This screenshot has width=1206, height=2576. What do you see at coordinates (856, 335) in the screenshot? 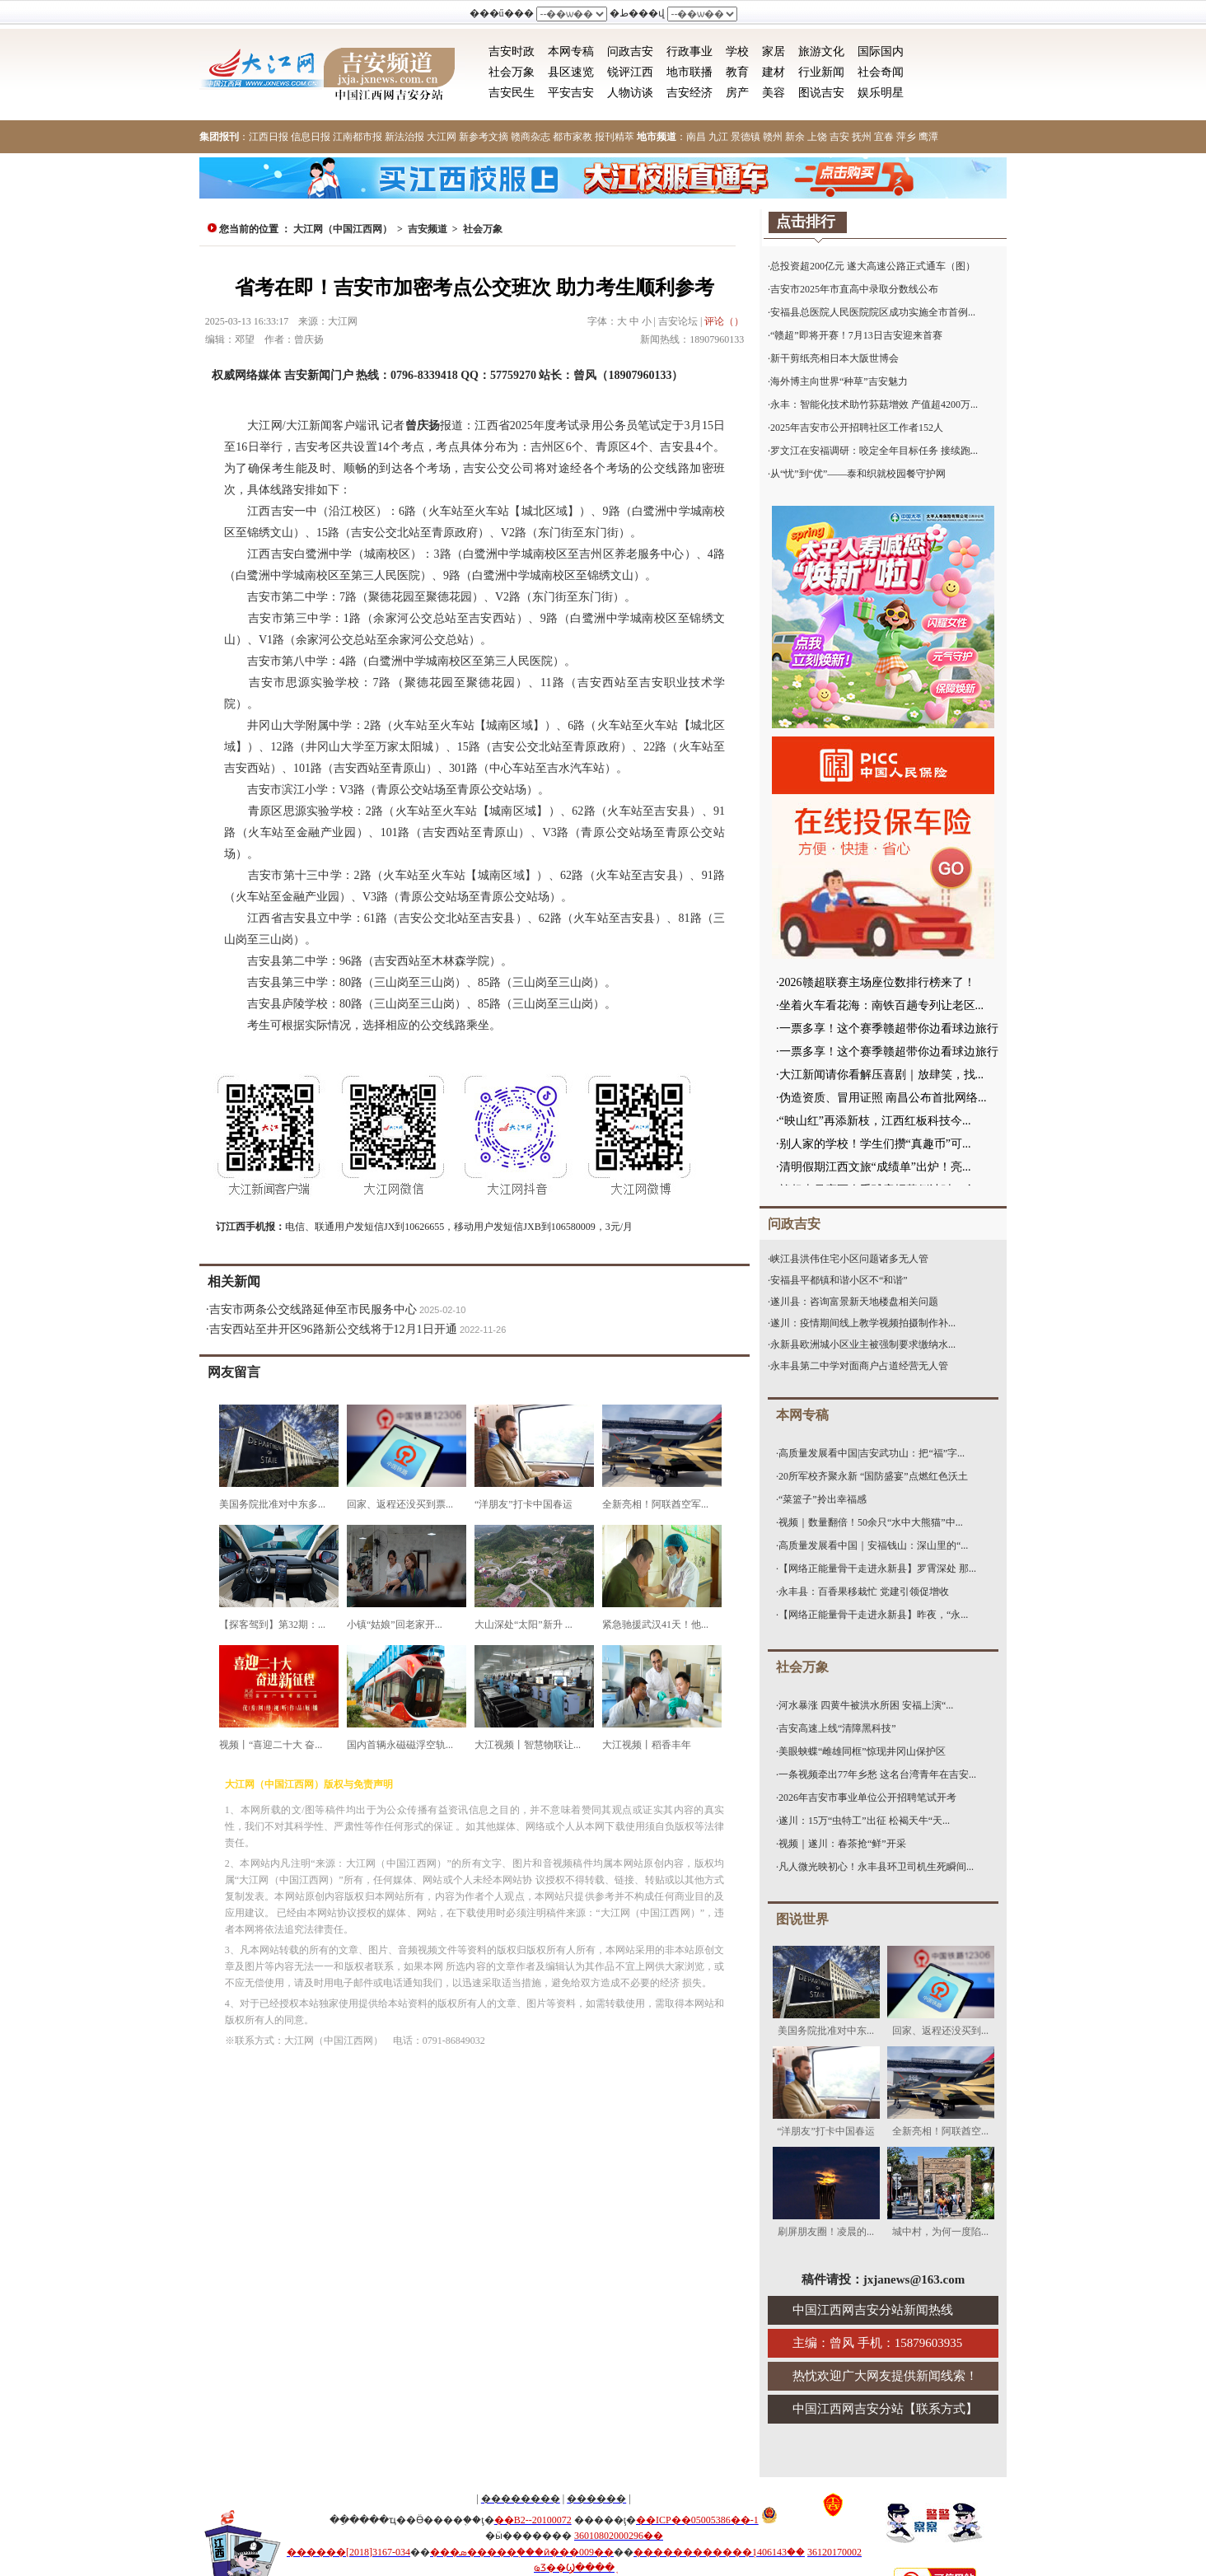
I see `“赣超”即将开赛！7月13日吉安迎来首赛` at bounding box center [856, 335].